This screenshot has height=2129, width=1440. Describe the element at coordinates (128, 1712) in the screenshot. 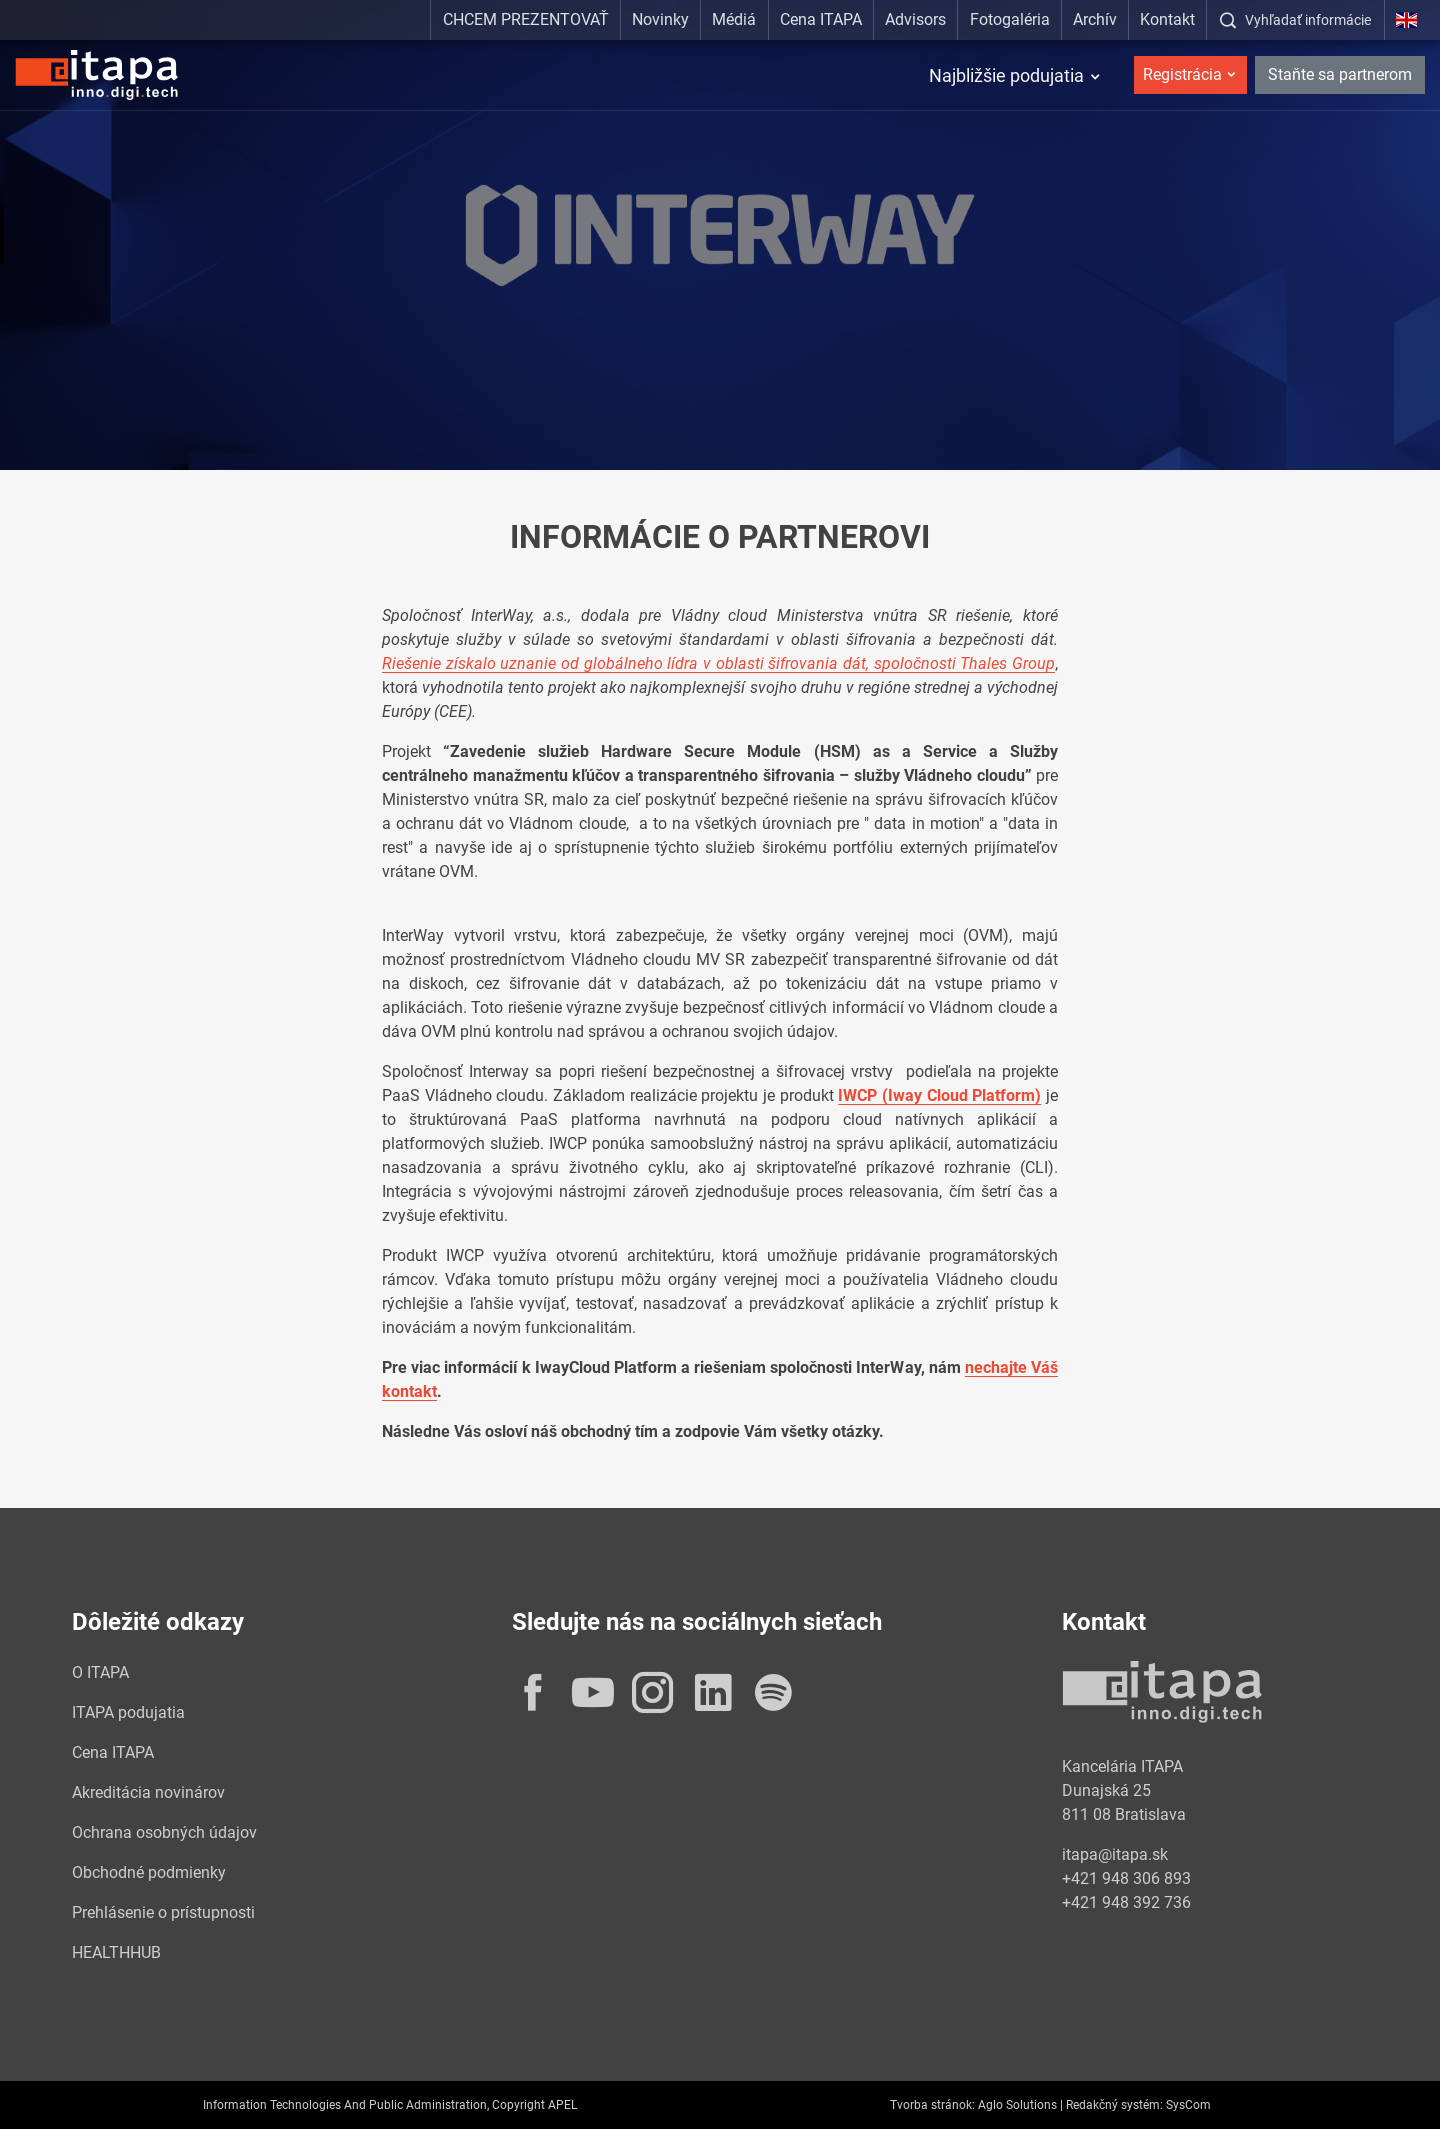

I see `ITAPA podujatia` at that location.